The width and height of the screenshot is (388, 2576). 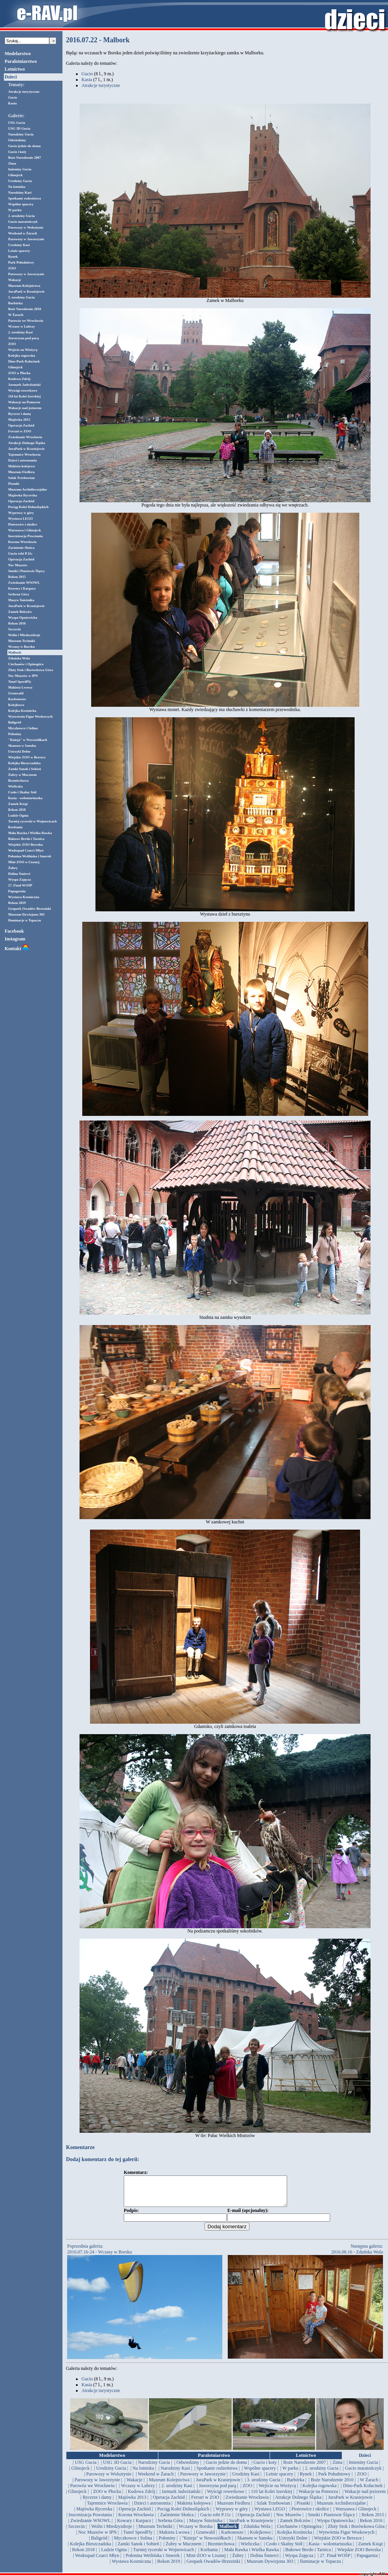 What do you see at coordinates (25, 437) in the screenshot?
I see `Zwiedzanie Wrocławia` at bounding box center [25, 437].